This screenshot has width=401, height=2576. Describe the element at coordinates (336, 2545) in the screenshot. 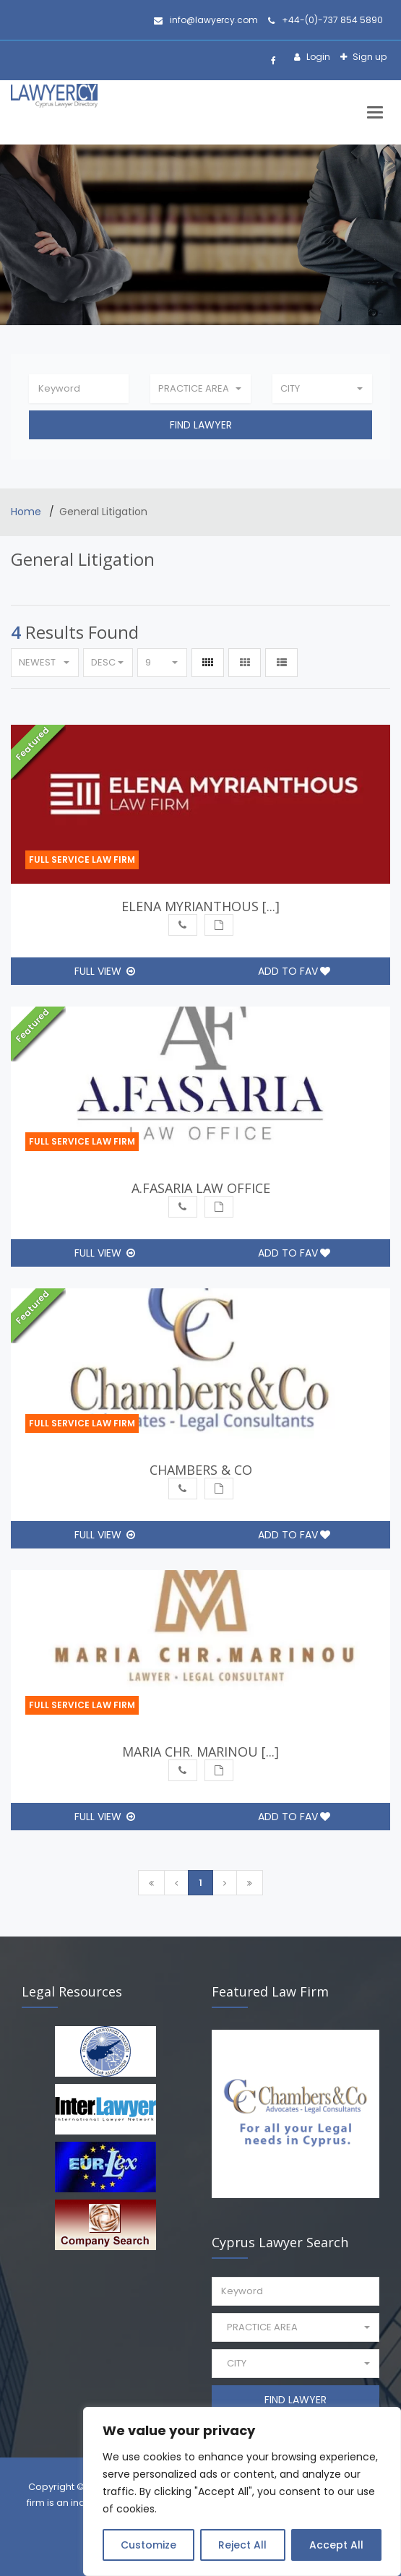

I see `Accept All` at that location.